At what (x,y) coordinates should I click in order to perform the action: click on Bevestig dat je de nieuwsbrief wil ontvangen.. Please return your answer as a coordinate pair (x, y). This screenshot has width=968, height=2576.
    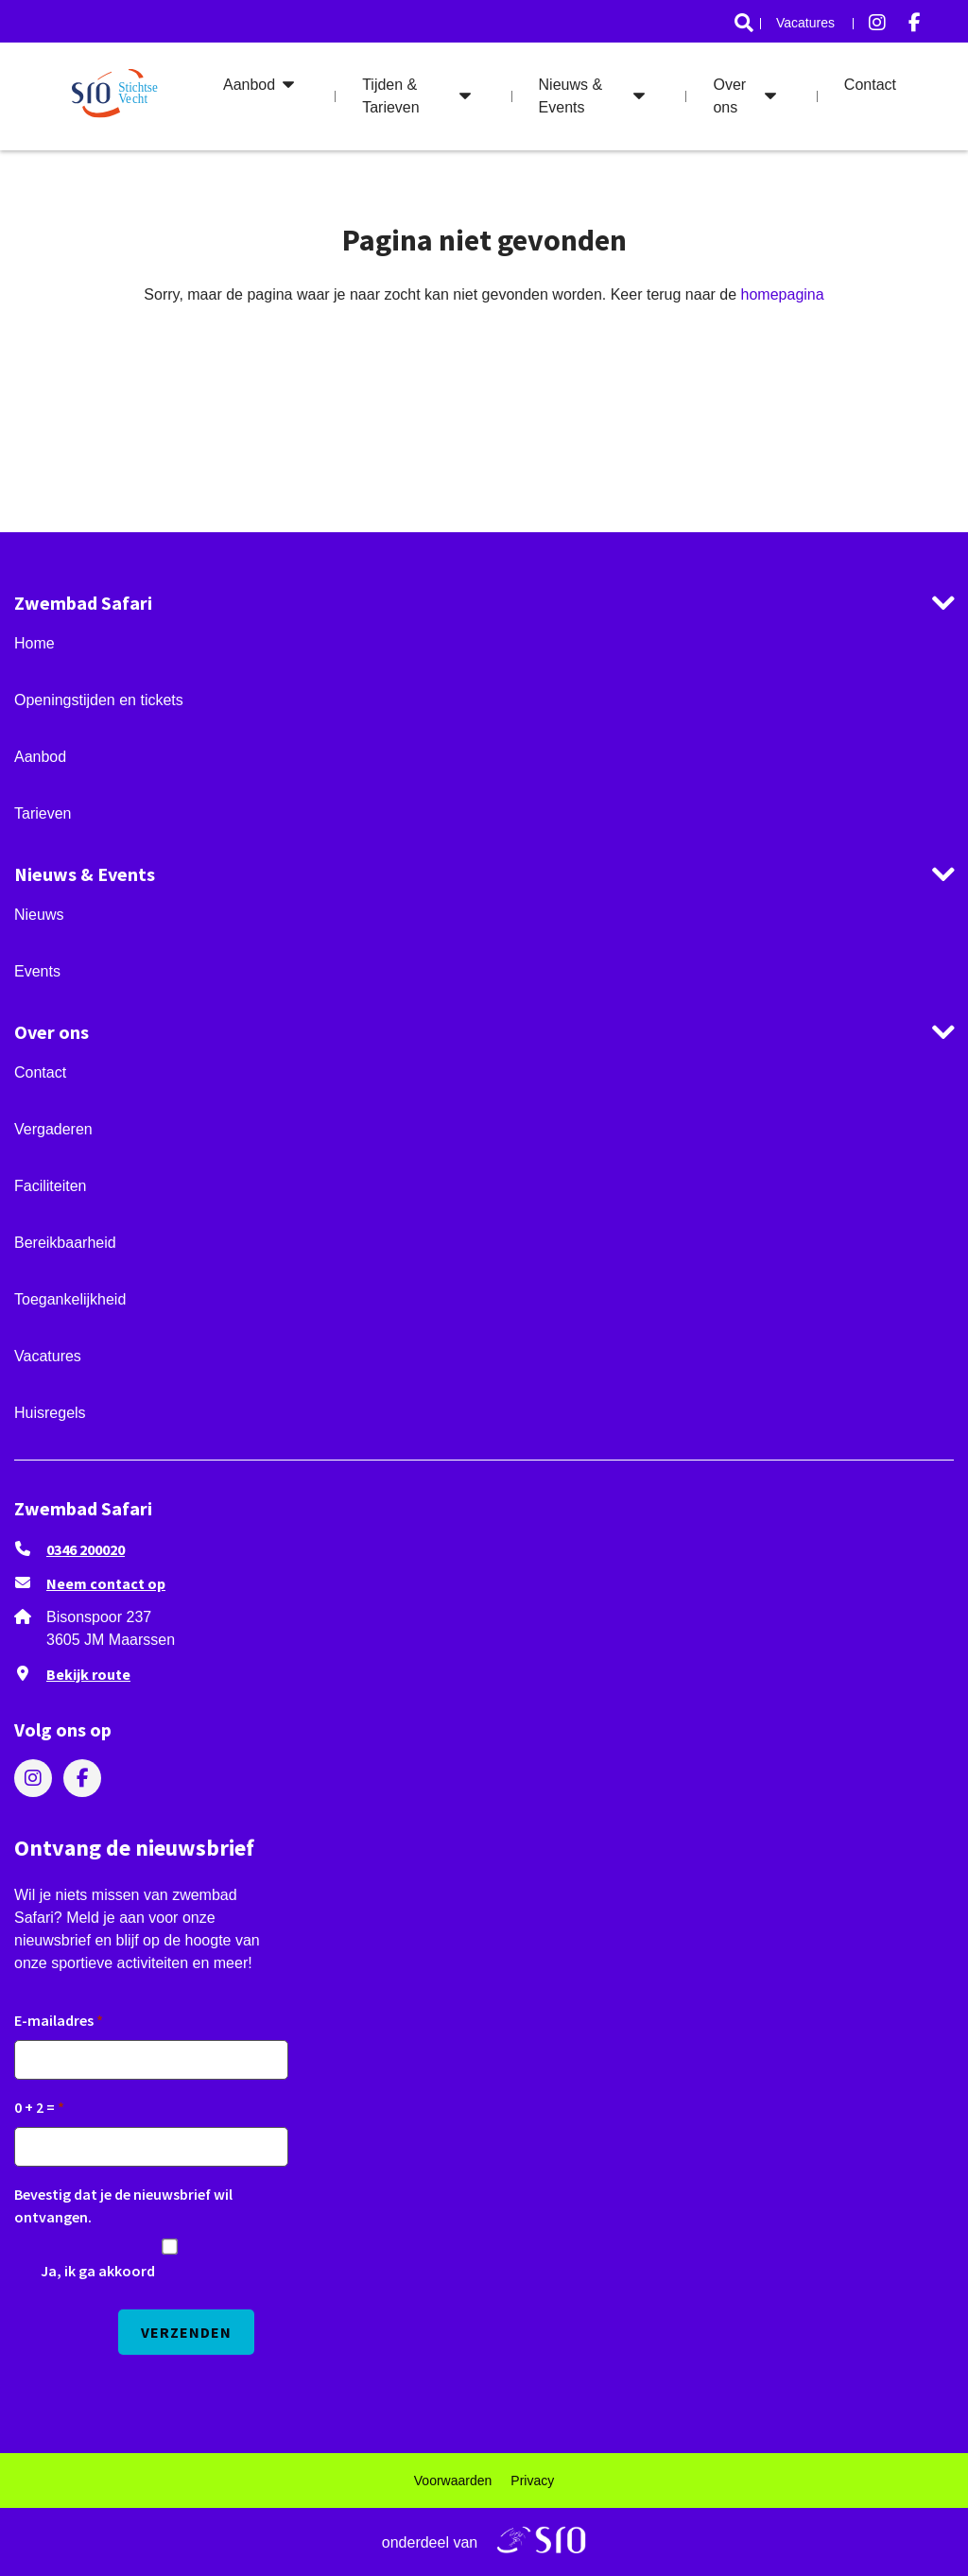
    Looking at the image, I should click on (123, 2205).